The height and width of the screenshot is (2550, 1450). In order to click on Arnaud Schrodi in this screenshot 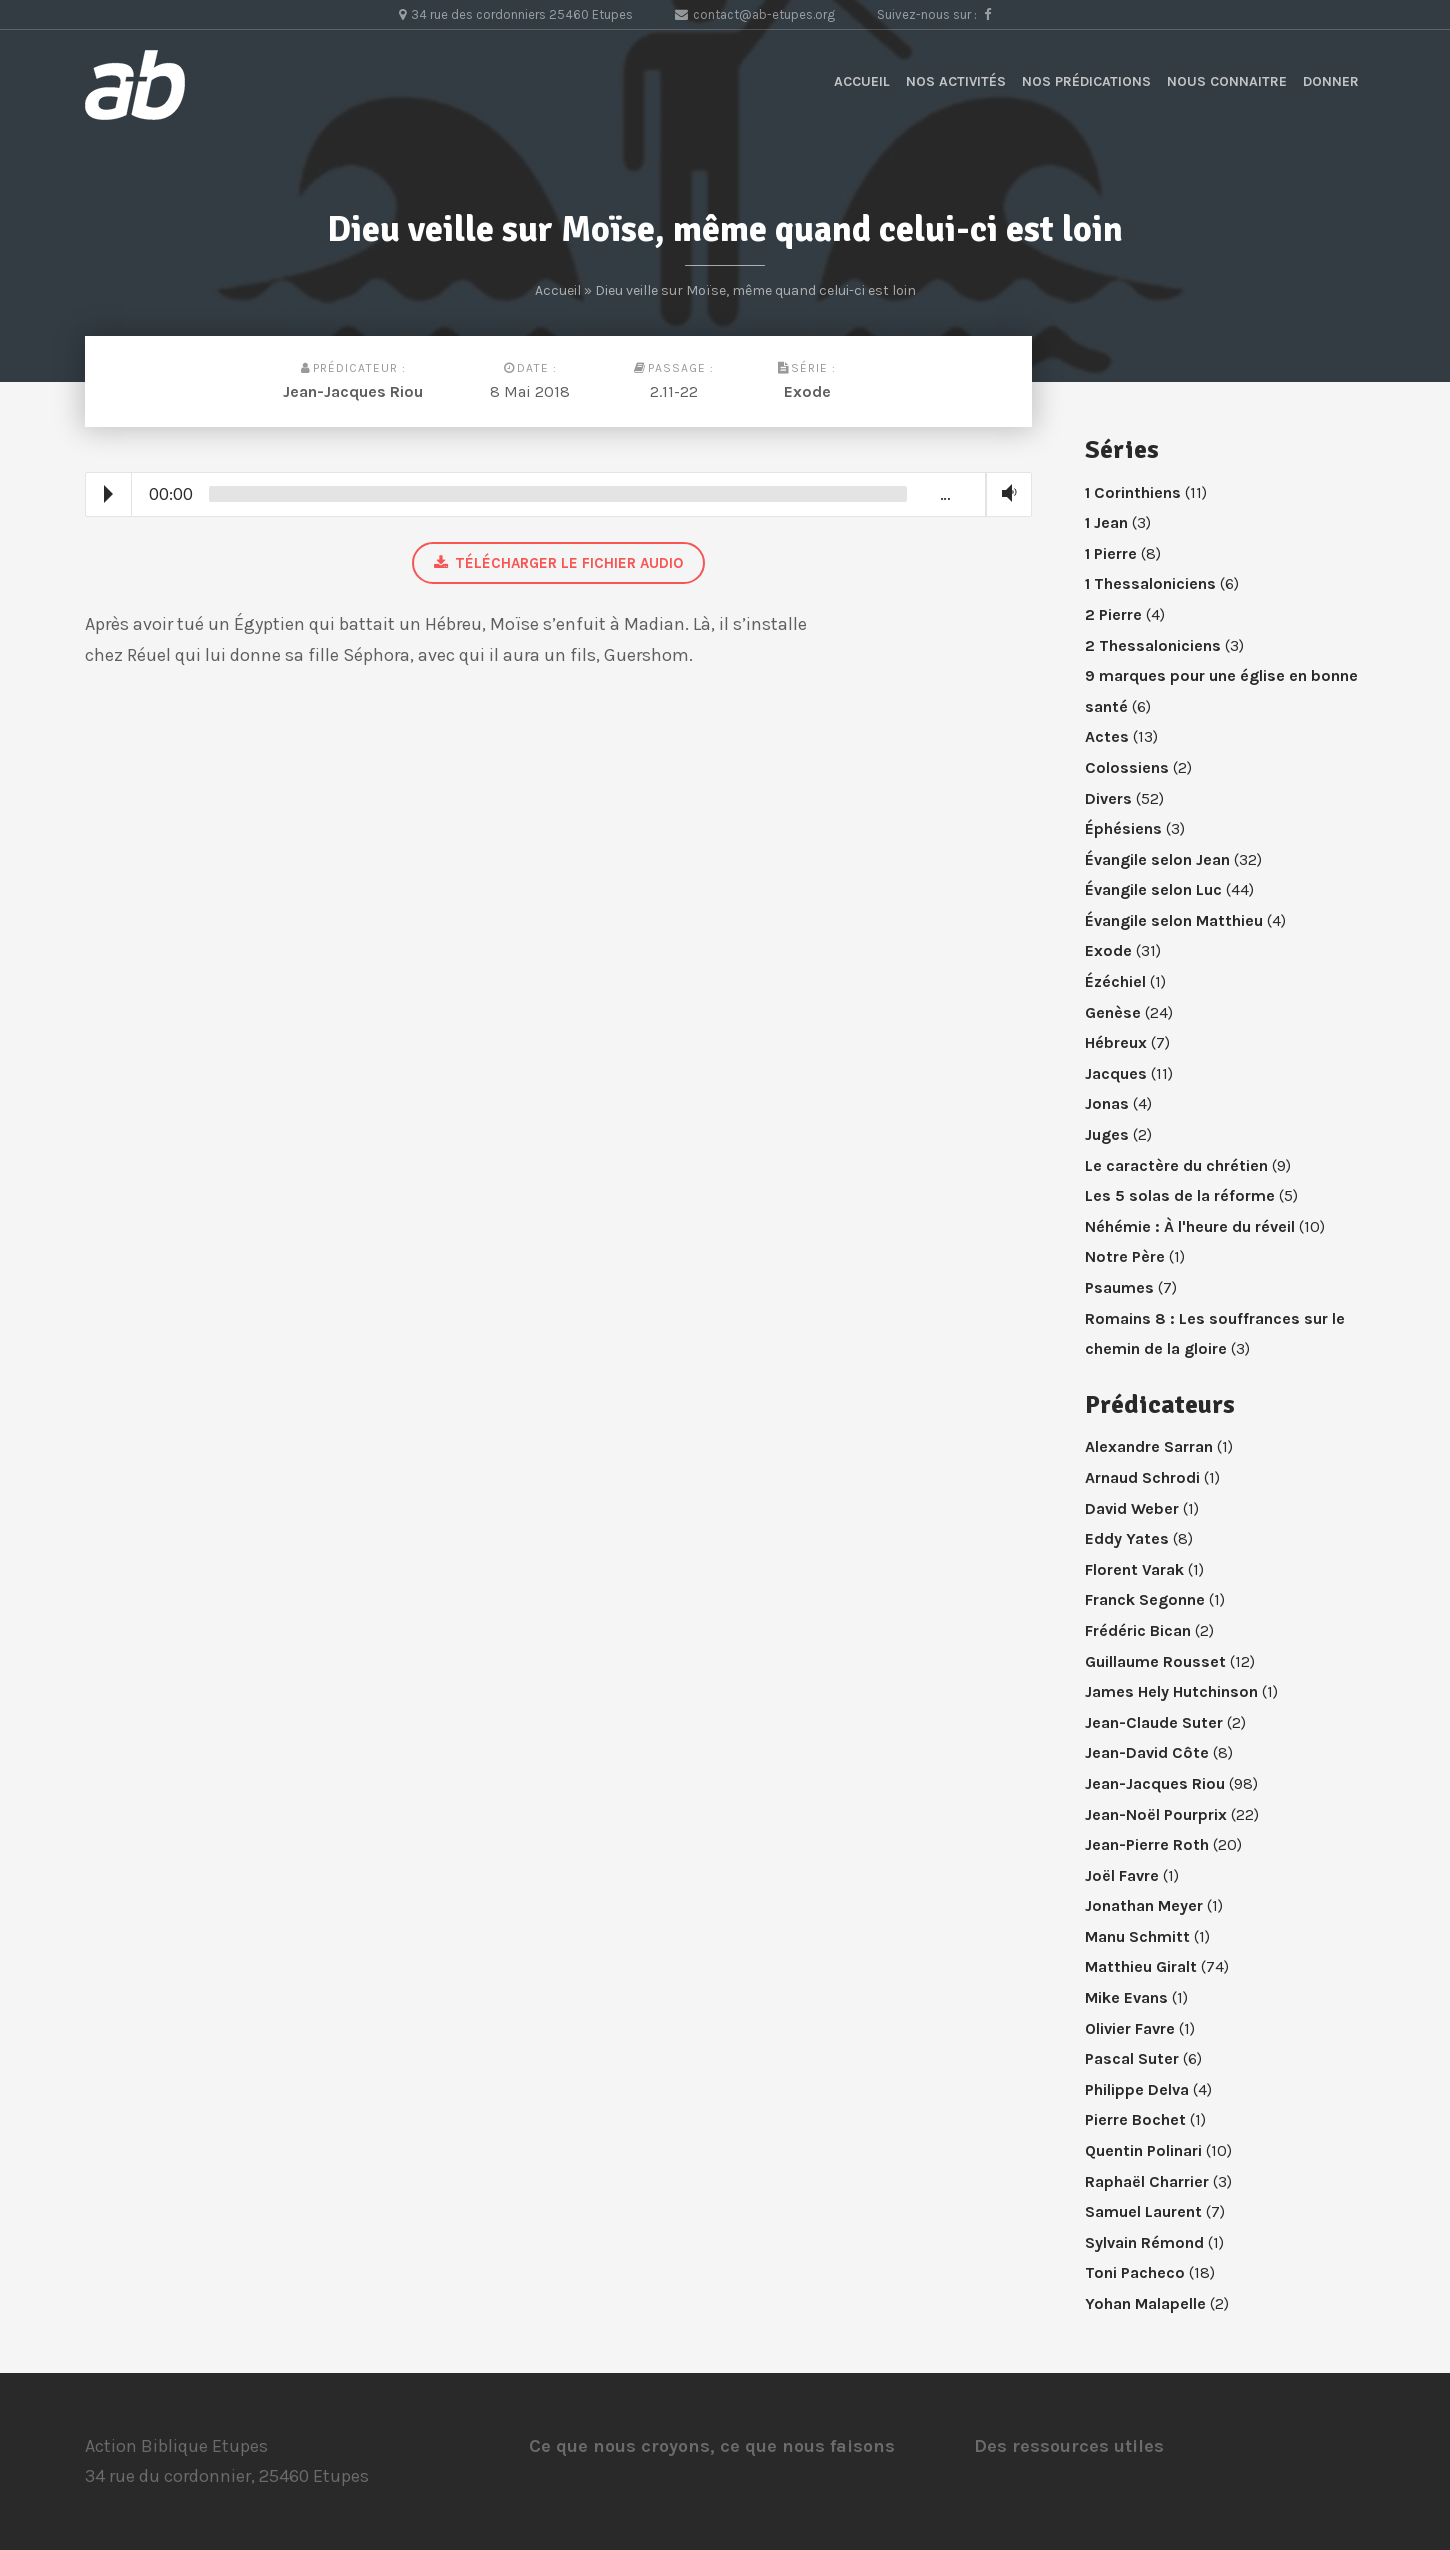, I will do `click(1142, 1477)`.